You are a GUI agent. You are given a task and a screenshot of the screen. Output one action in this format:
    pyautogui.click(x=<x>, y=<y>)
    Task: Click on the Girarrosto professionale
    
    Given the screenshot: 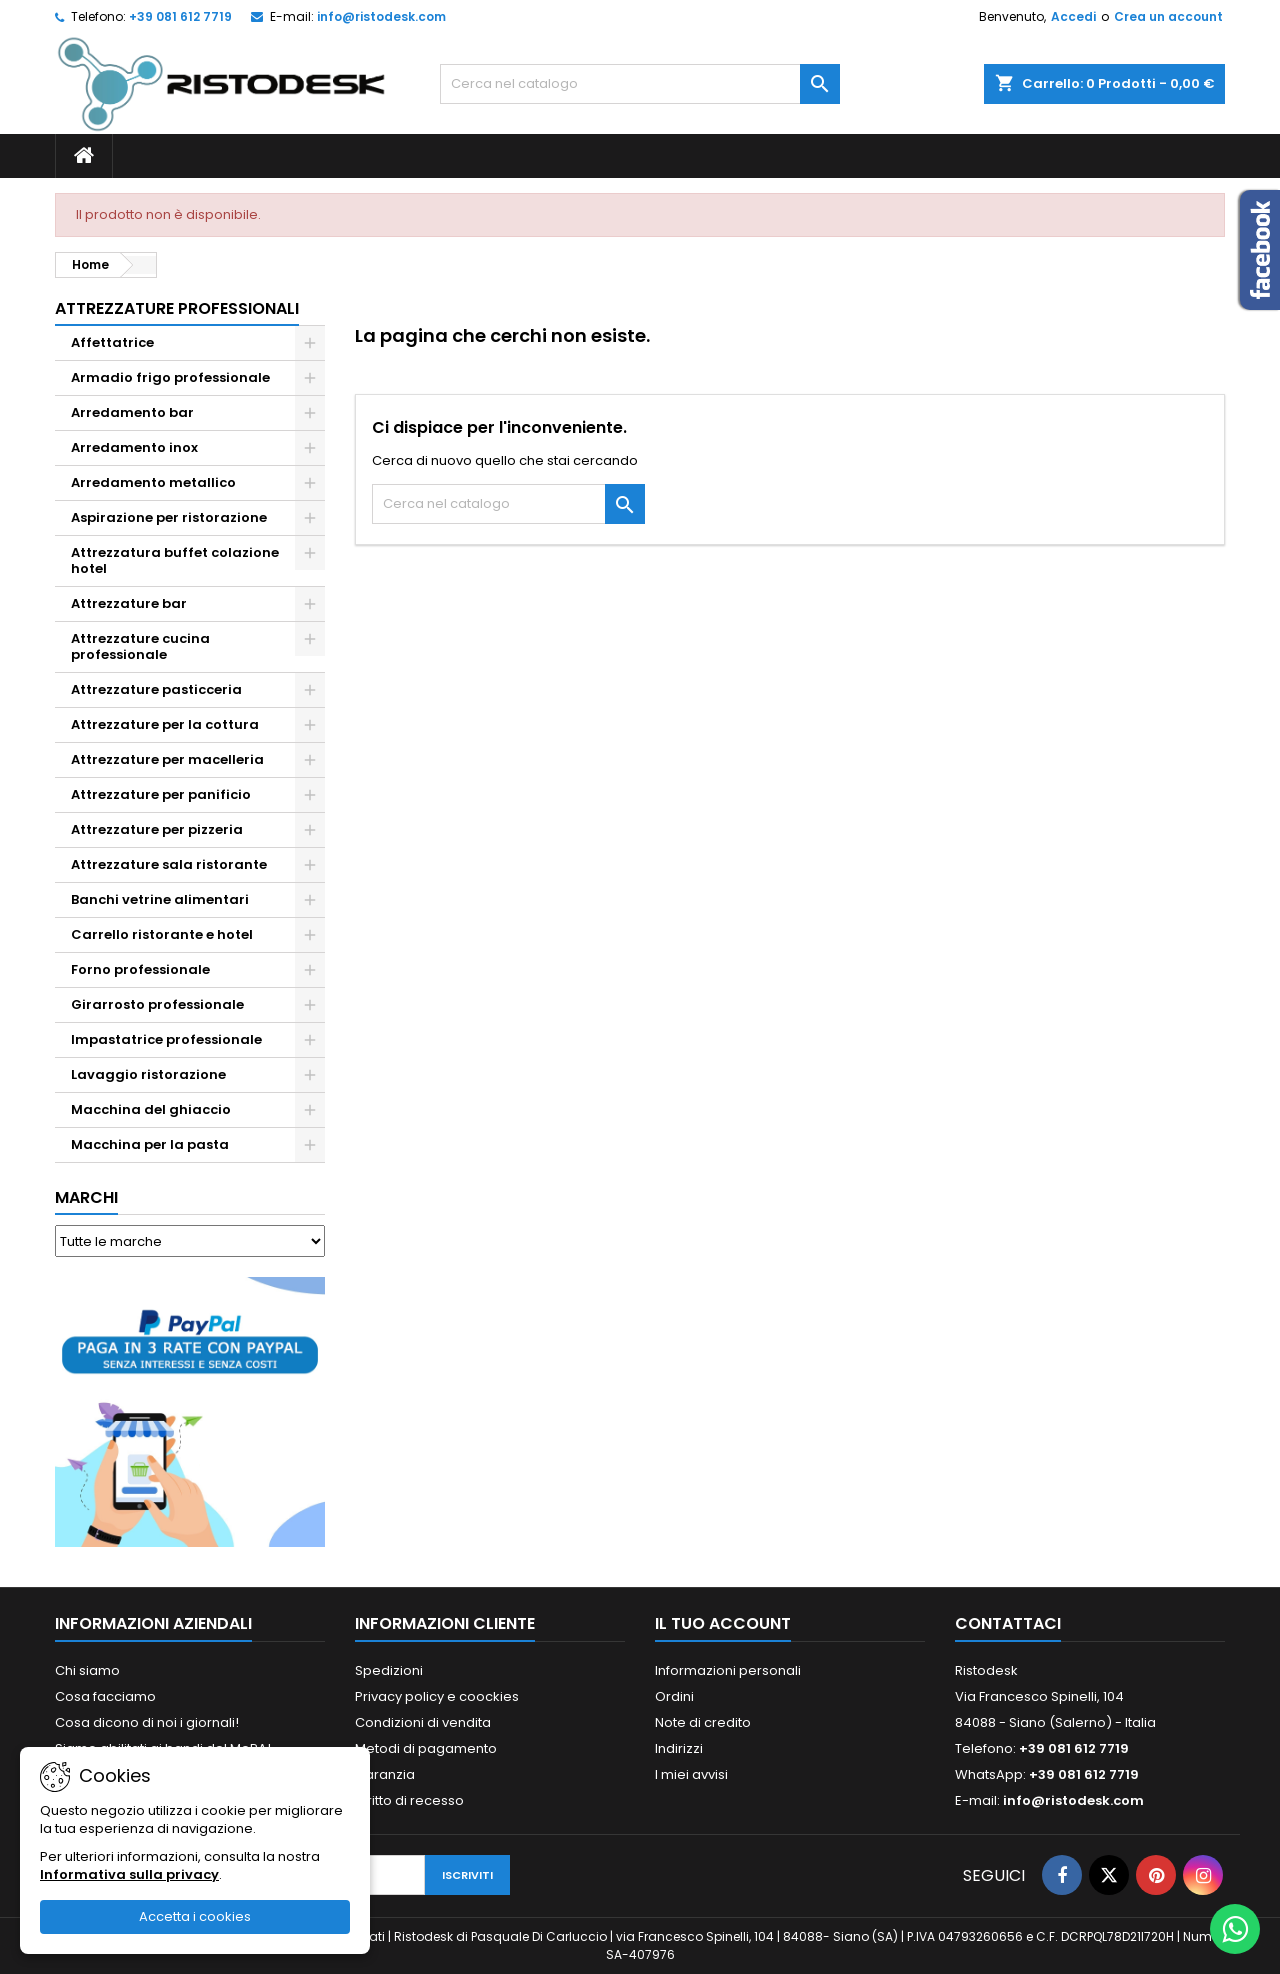 What is the action you would take?
    pyautogui.click(x=157, y=1004)
    